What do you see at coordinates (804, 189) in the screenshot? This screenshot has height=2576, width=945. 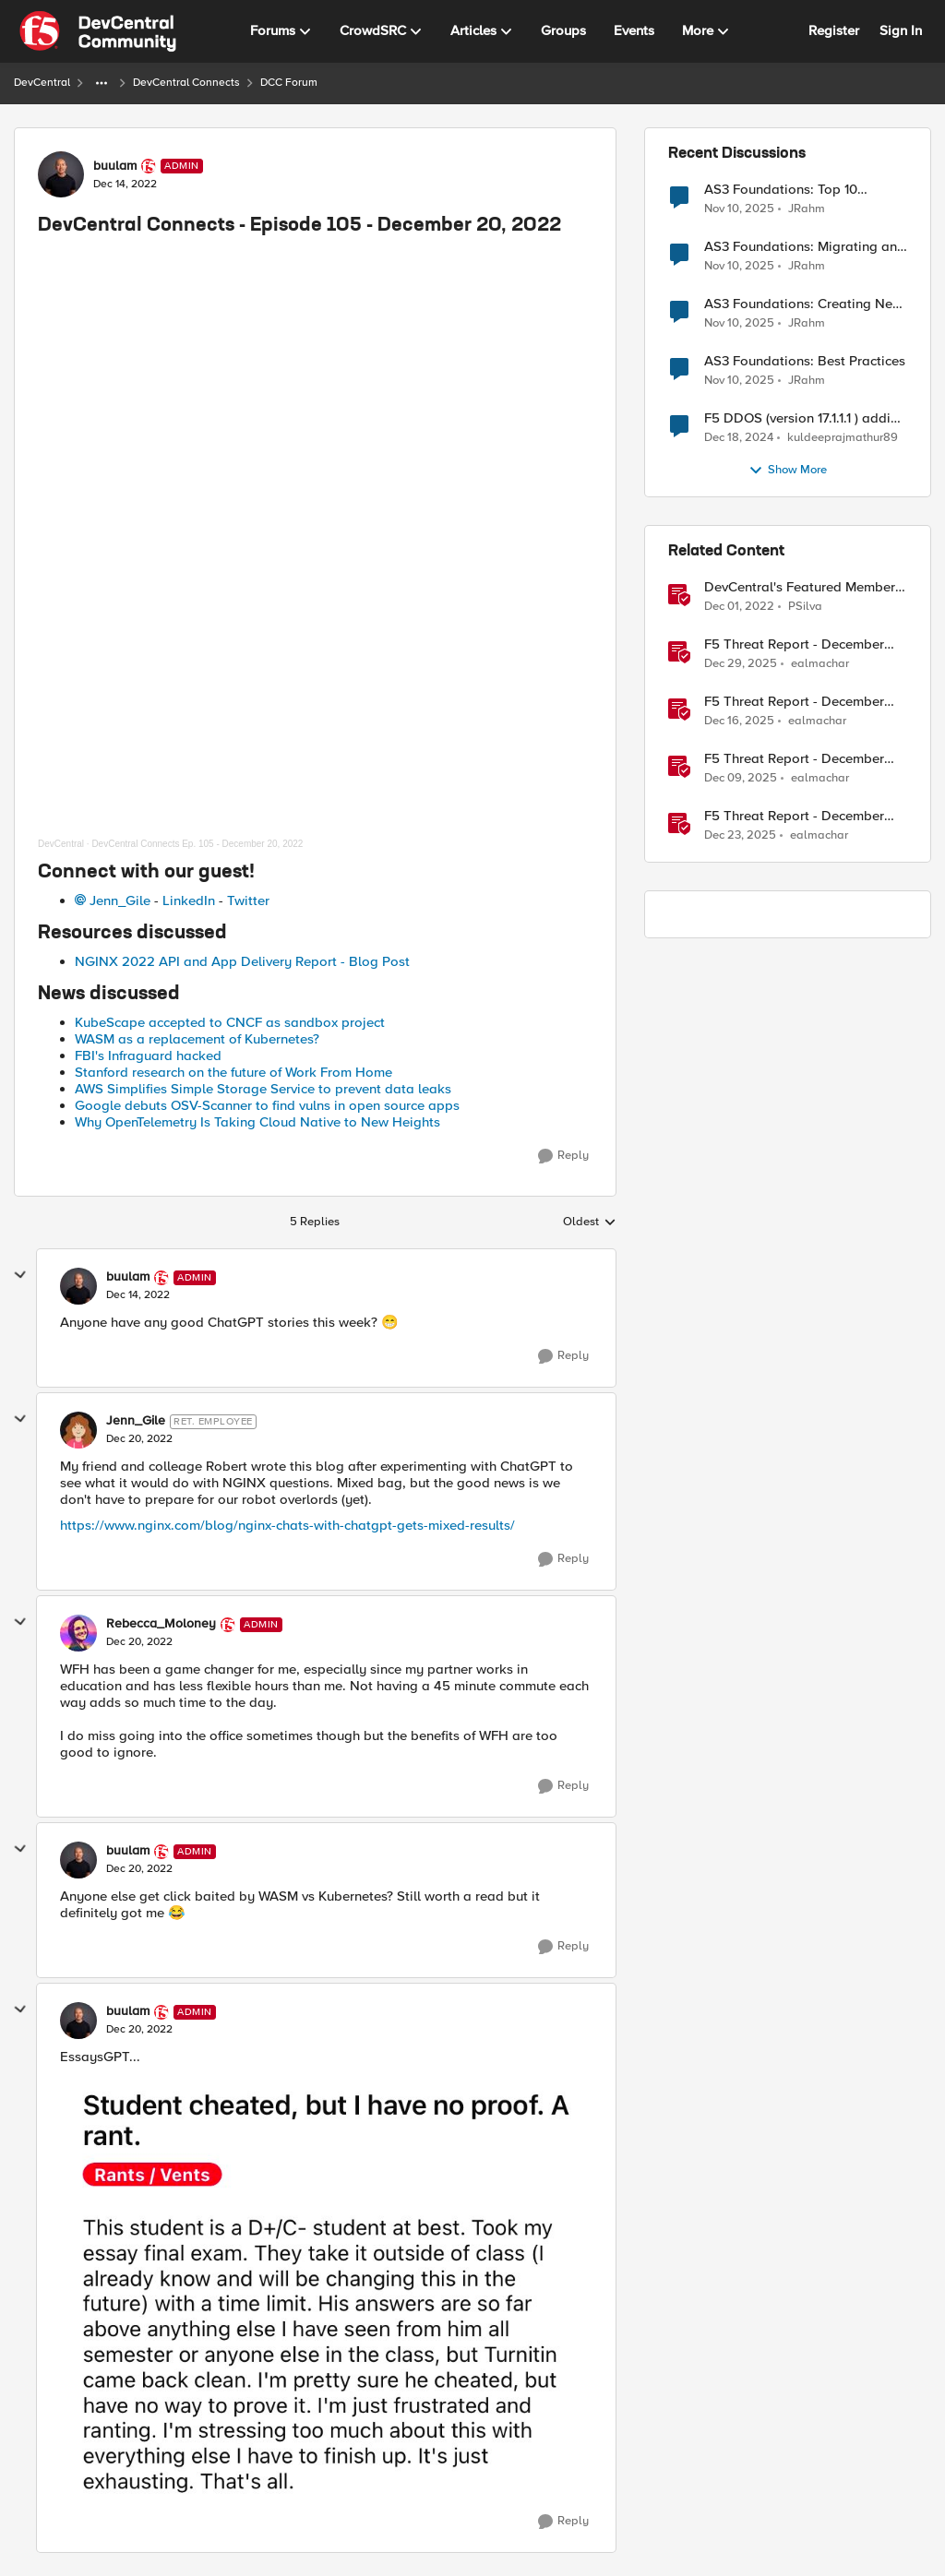 I see `AS3 Foundations: Top 10 Features to Know in the VSCode F5 Extension` at bounding box center [804, 189].